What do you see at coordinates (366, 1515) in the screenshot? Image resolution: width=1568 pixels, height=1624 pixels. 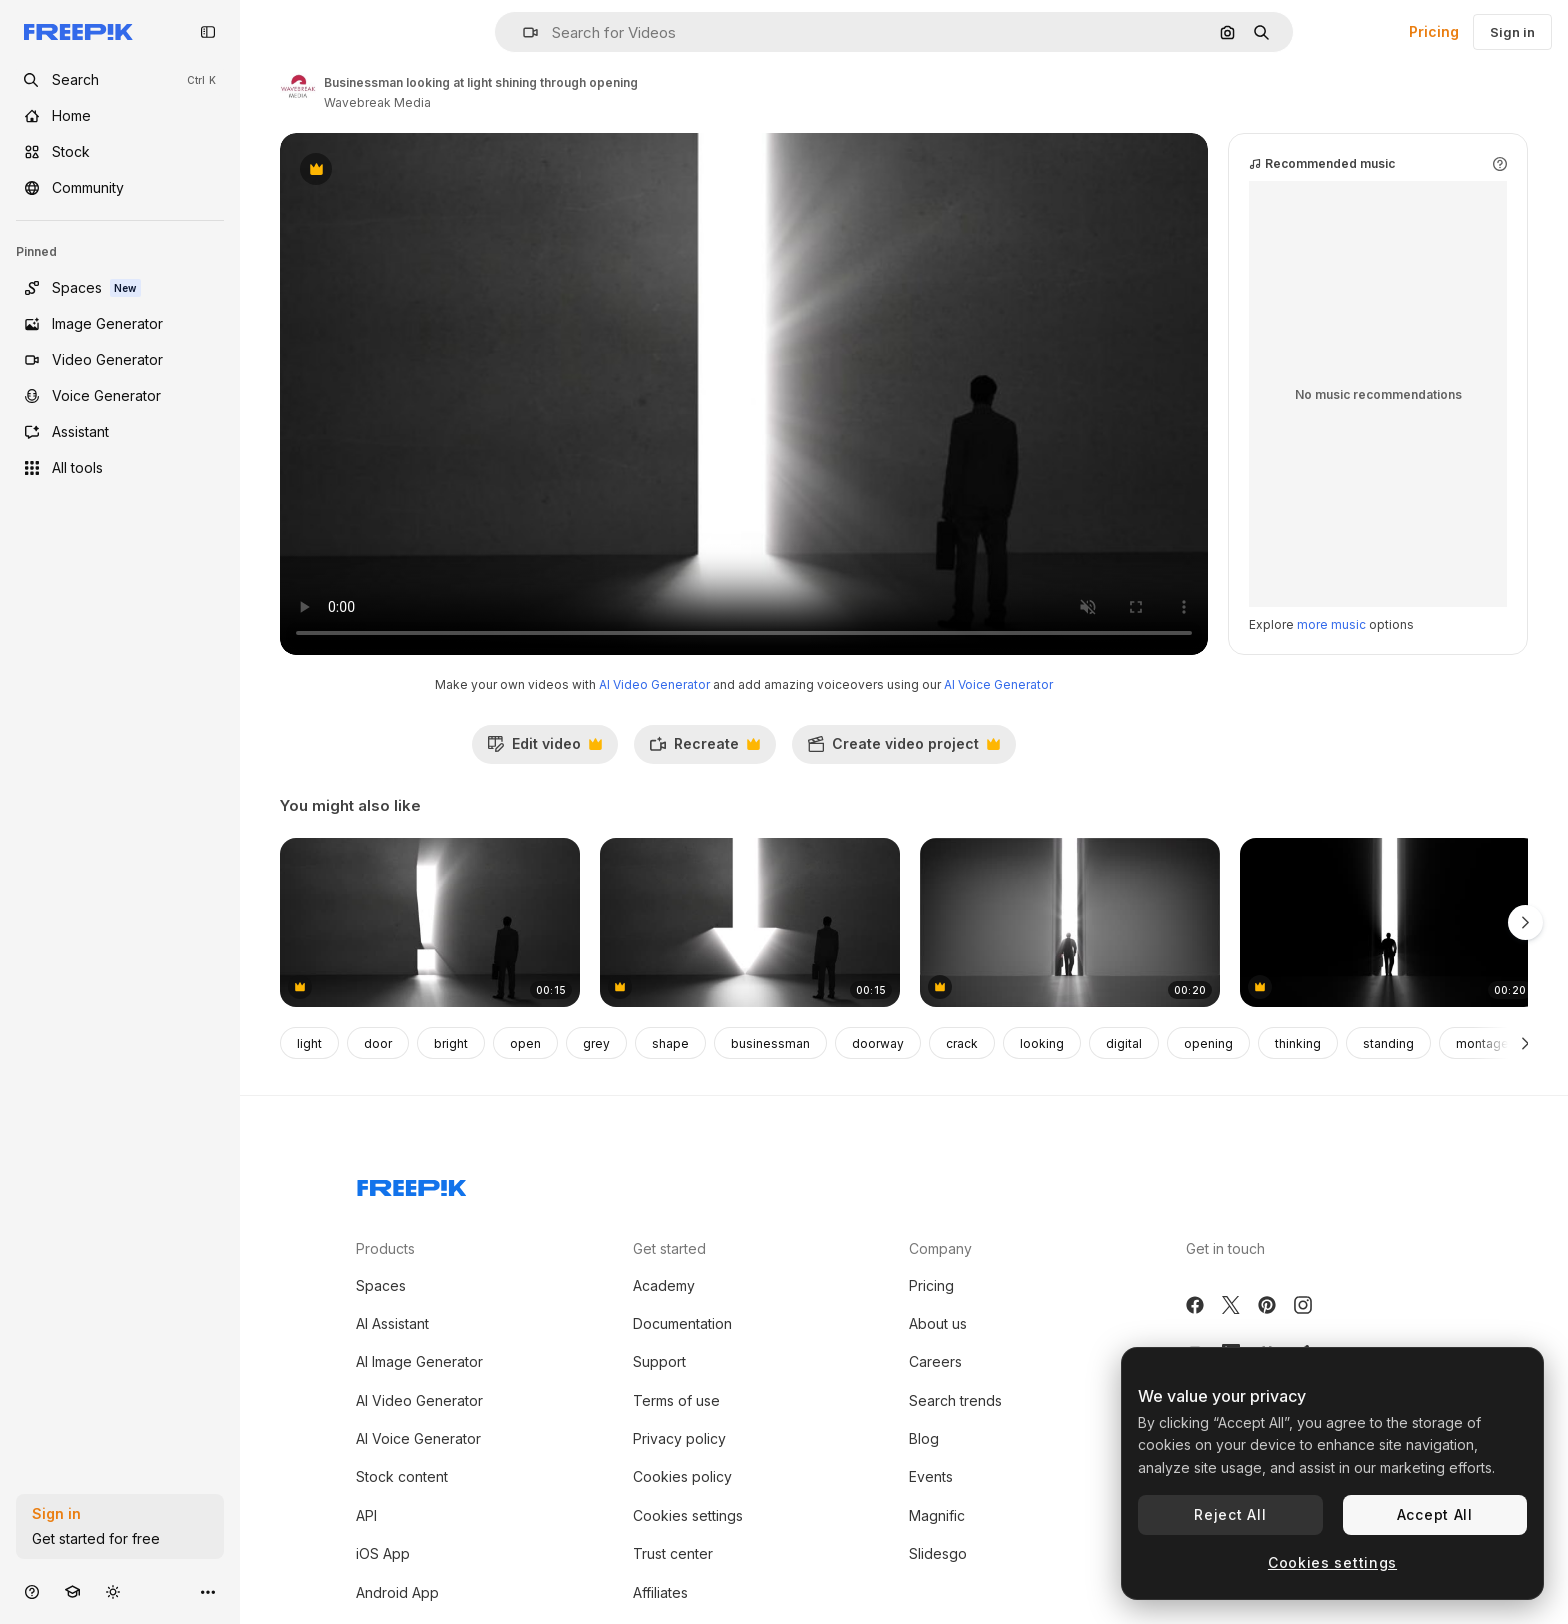 I see `API` at bounding box center [366, 1515].